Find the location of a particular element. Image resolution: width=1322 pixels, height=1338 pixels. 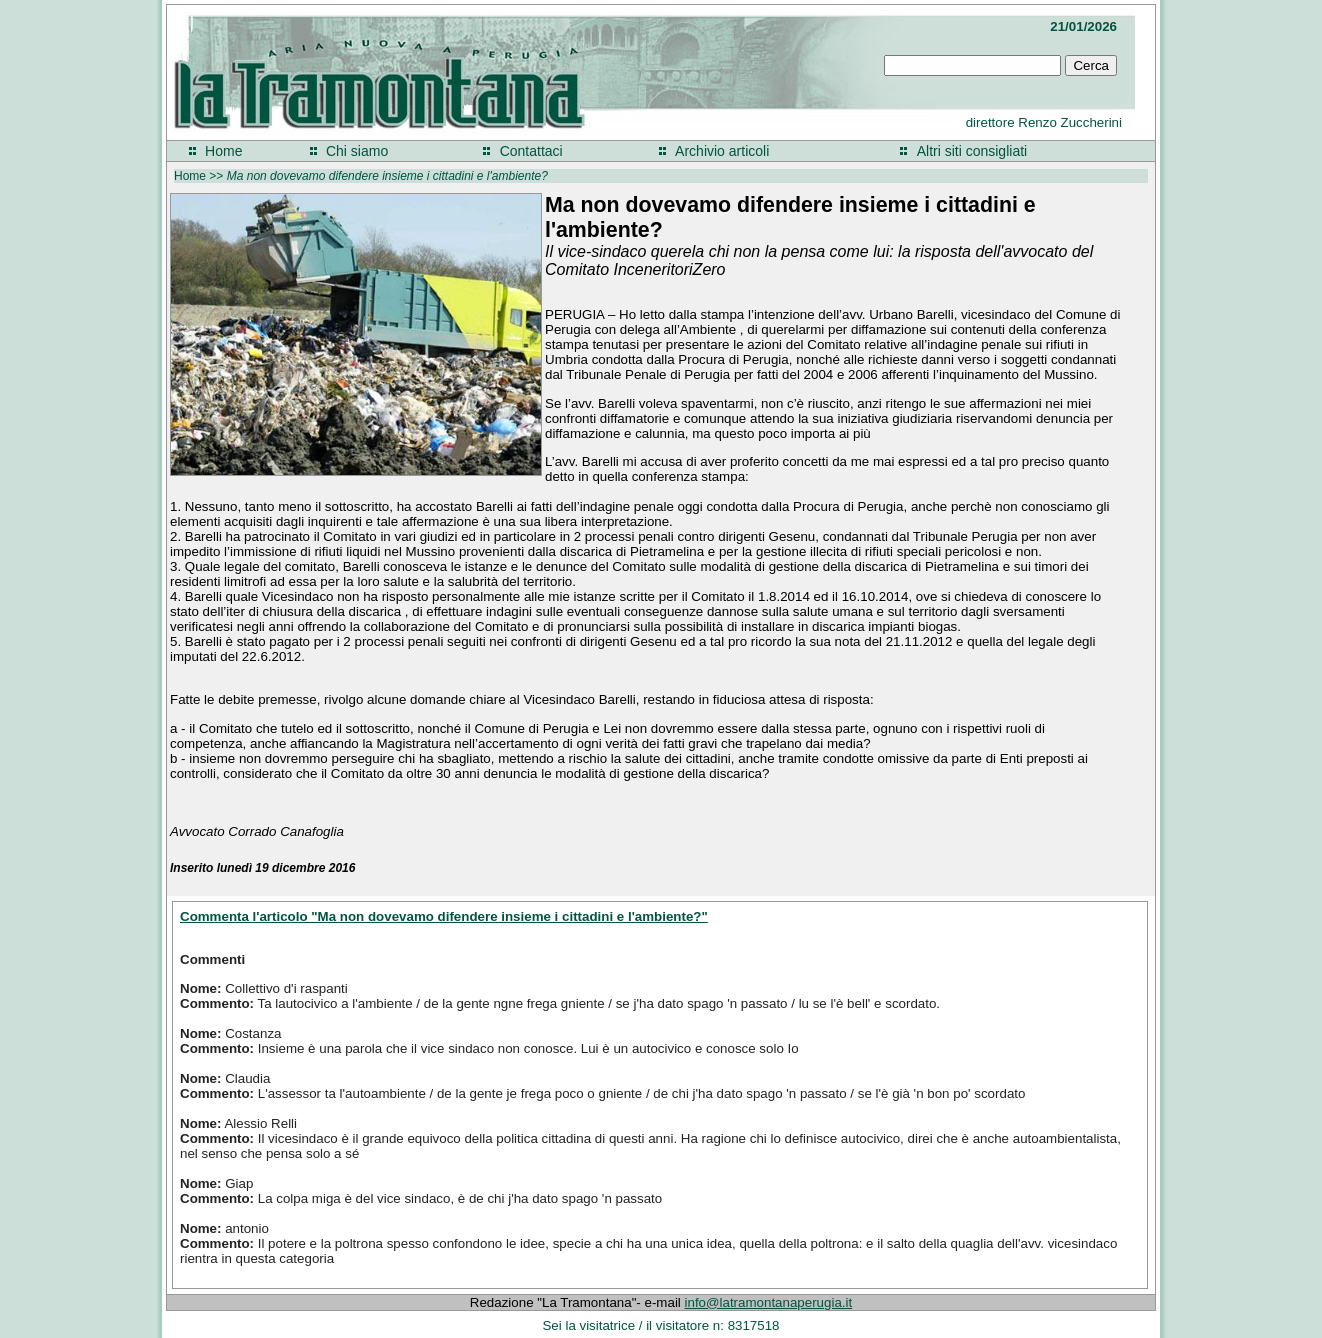

Home is located at coordinates (223, 151).